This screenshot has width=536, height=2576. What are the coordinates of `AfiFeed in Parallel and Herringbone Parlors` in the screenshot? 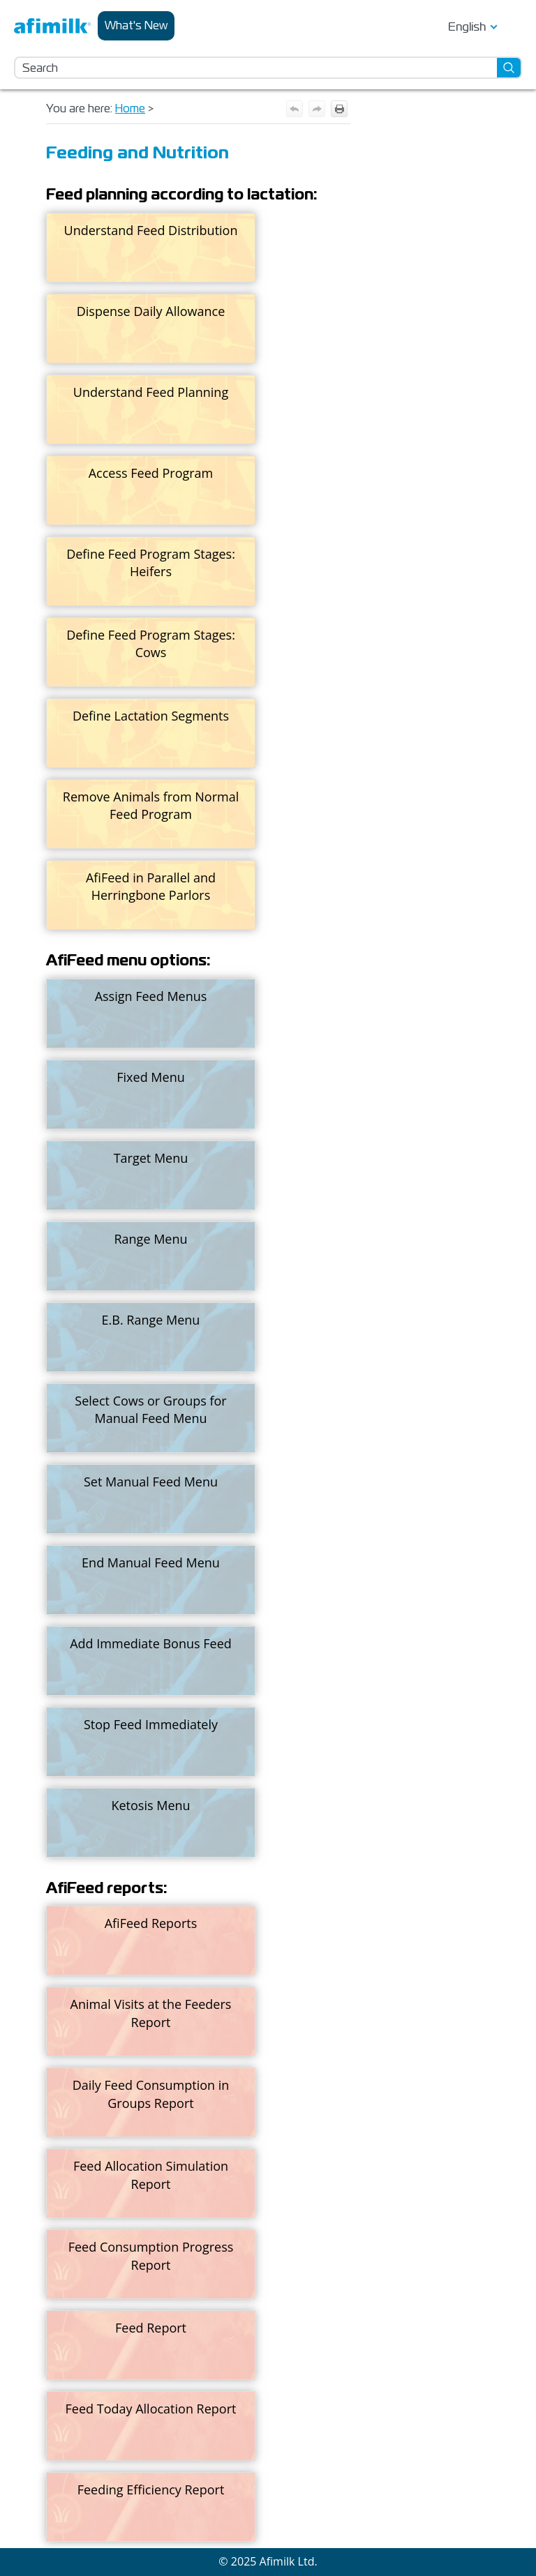 It's located at (151, 886).